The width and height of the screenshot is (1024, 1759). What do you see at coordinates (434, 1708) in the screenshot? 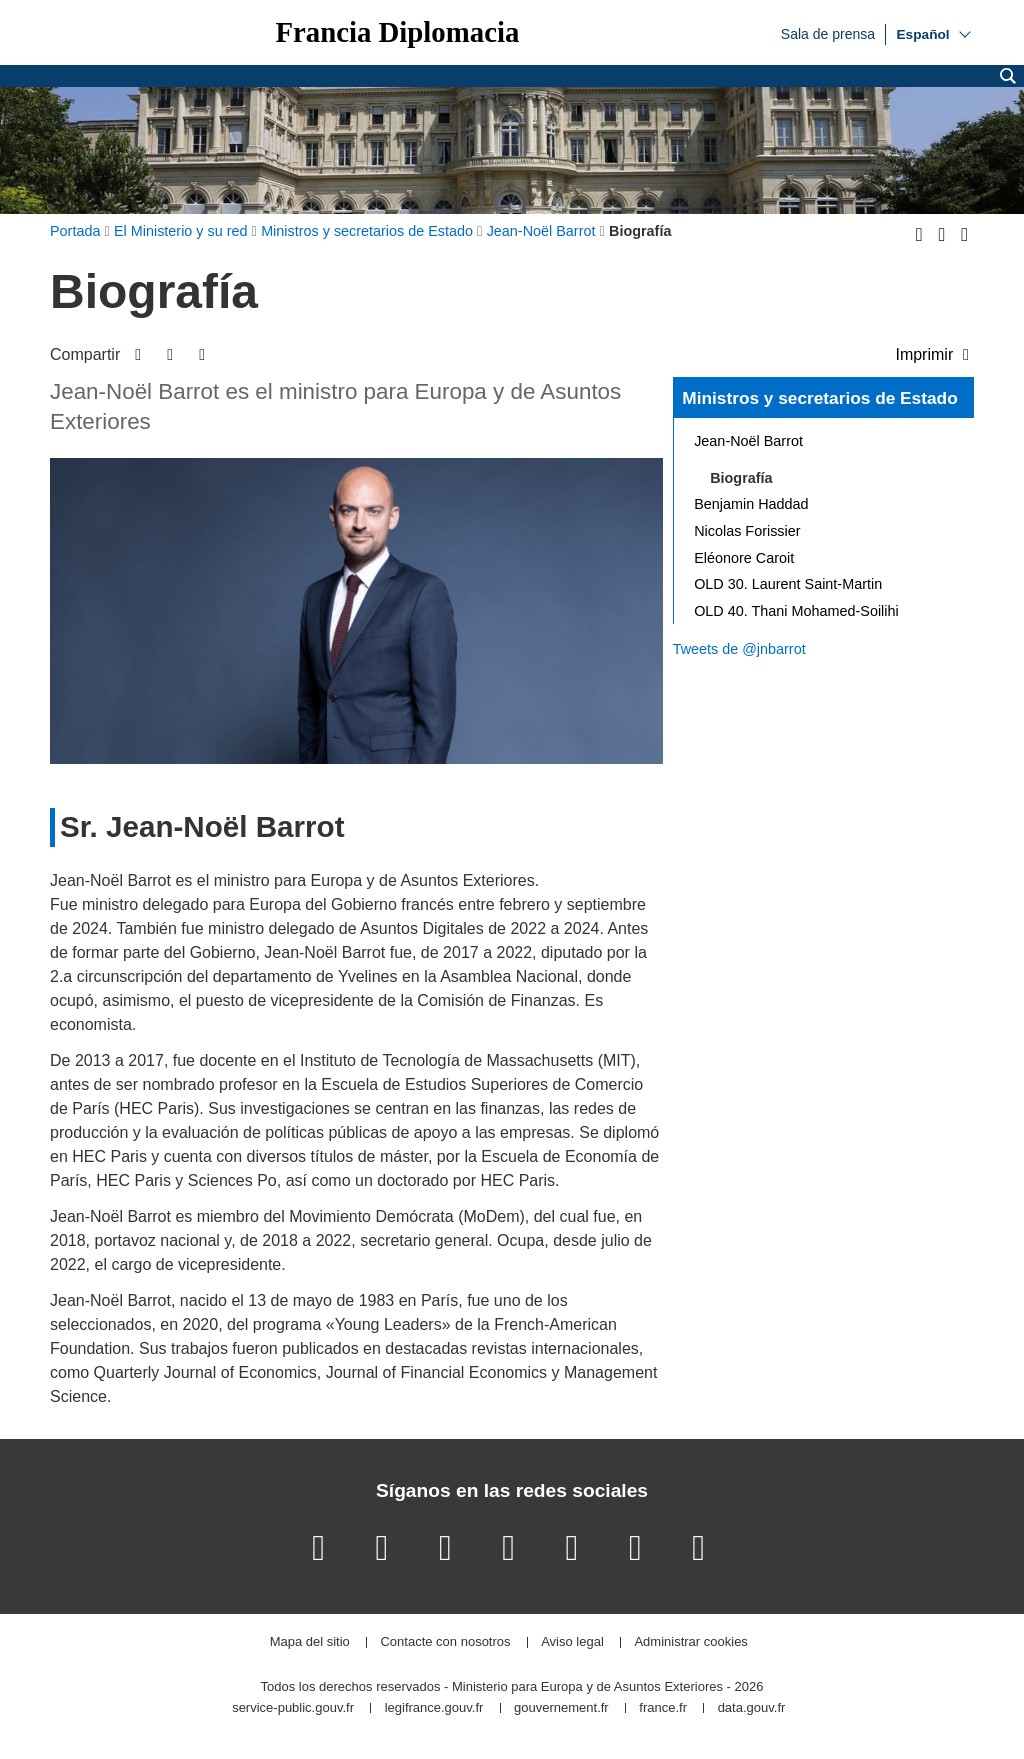
I see `legifrance.gouv.fr` at bounding box center [434, 1708].